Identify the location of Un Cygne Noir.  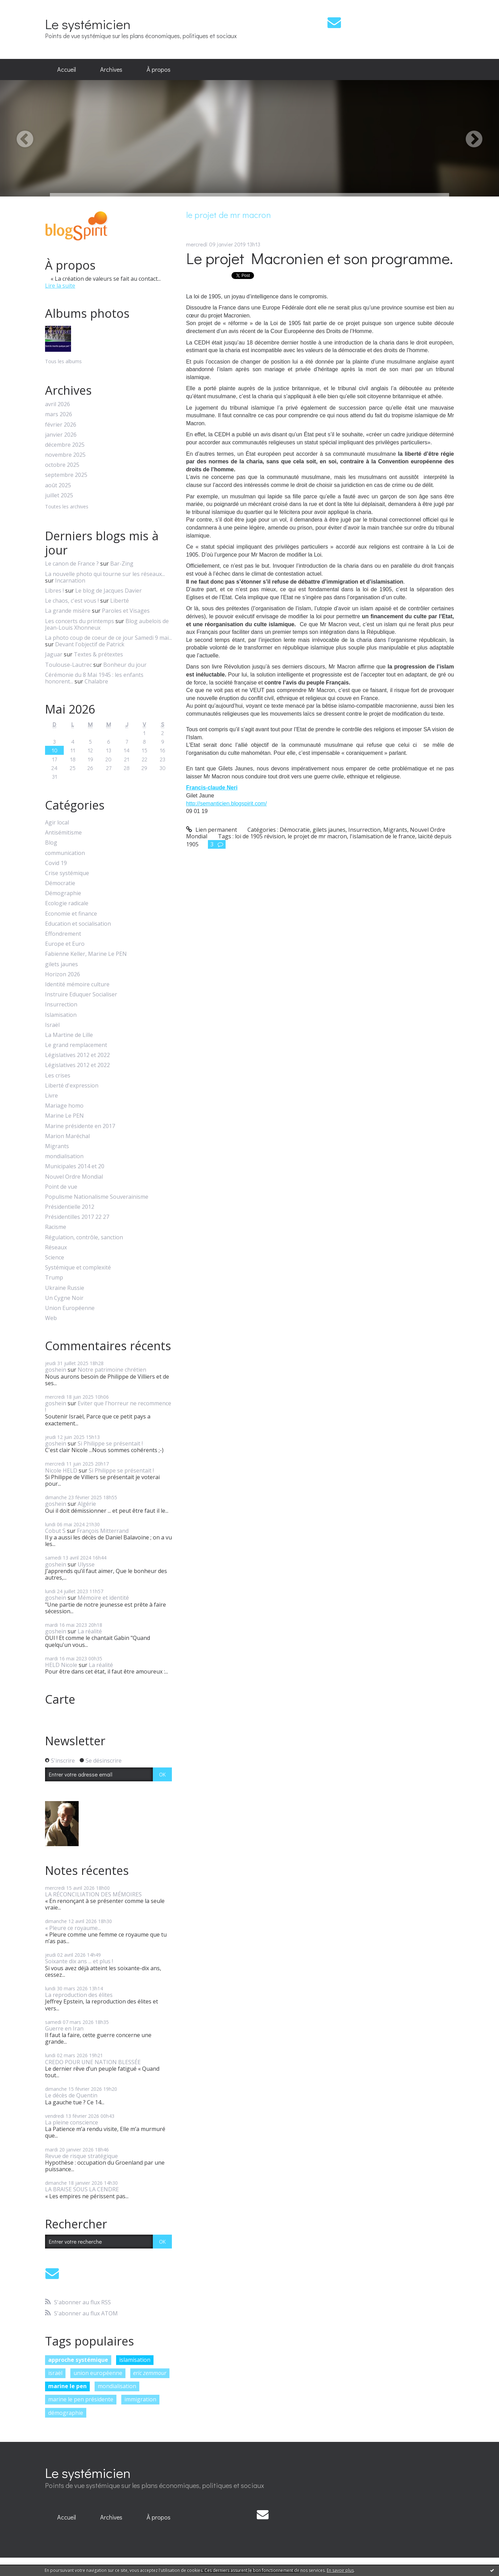
(64, 1298).